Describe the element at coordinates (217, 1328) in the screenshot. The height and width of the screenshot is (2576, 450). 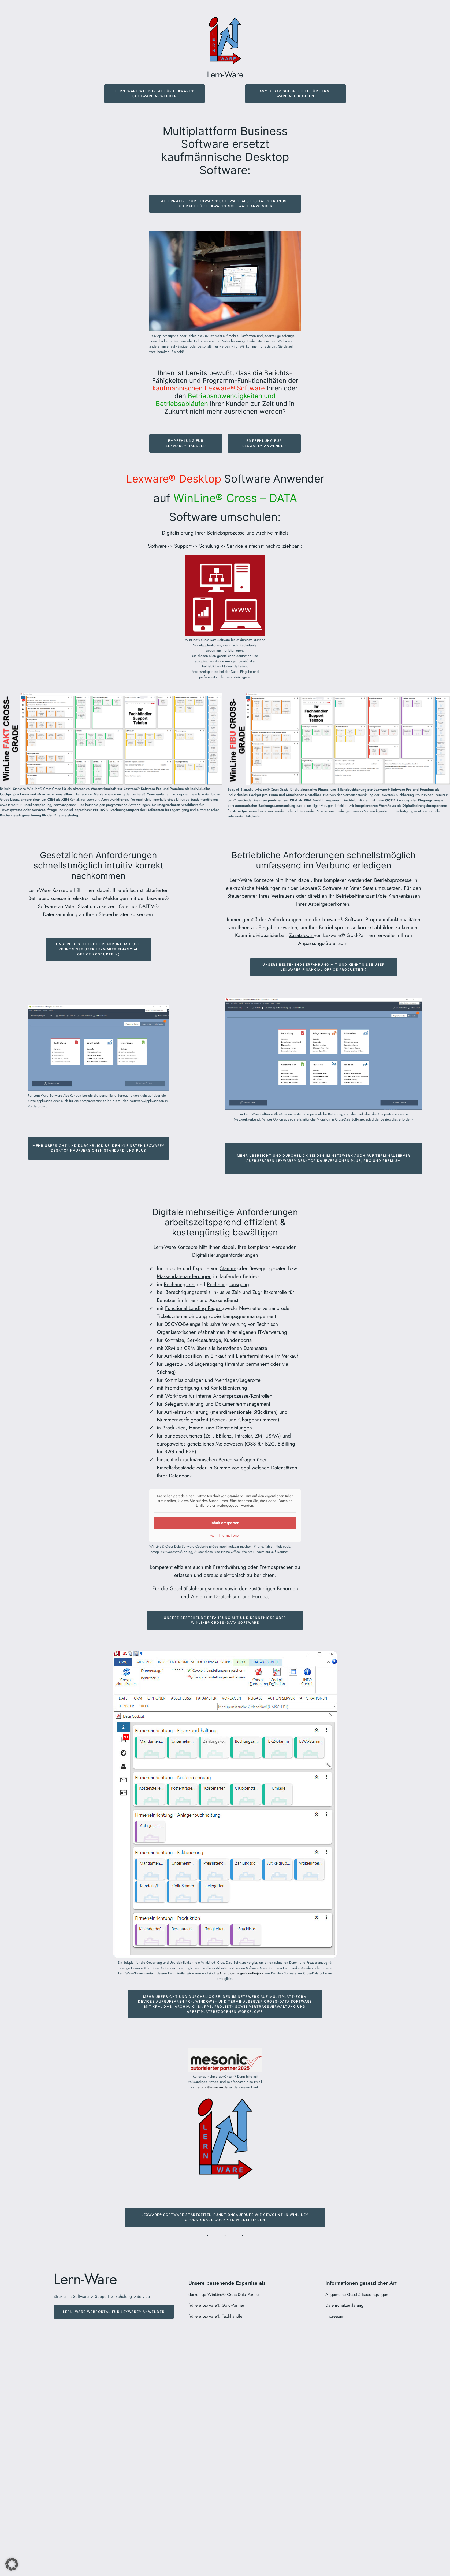
I see `Technisch Organisatorischen Maßnahmen` at that location.